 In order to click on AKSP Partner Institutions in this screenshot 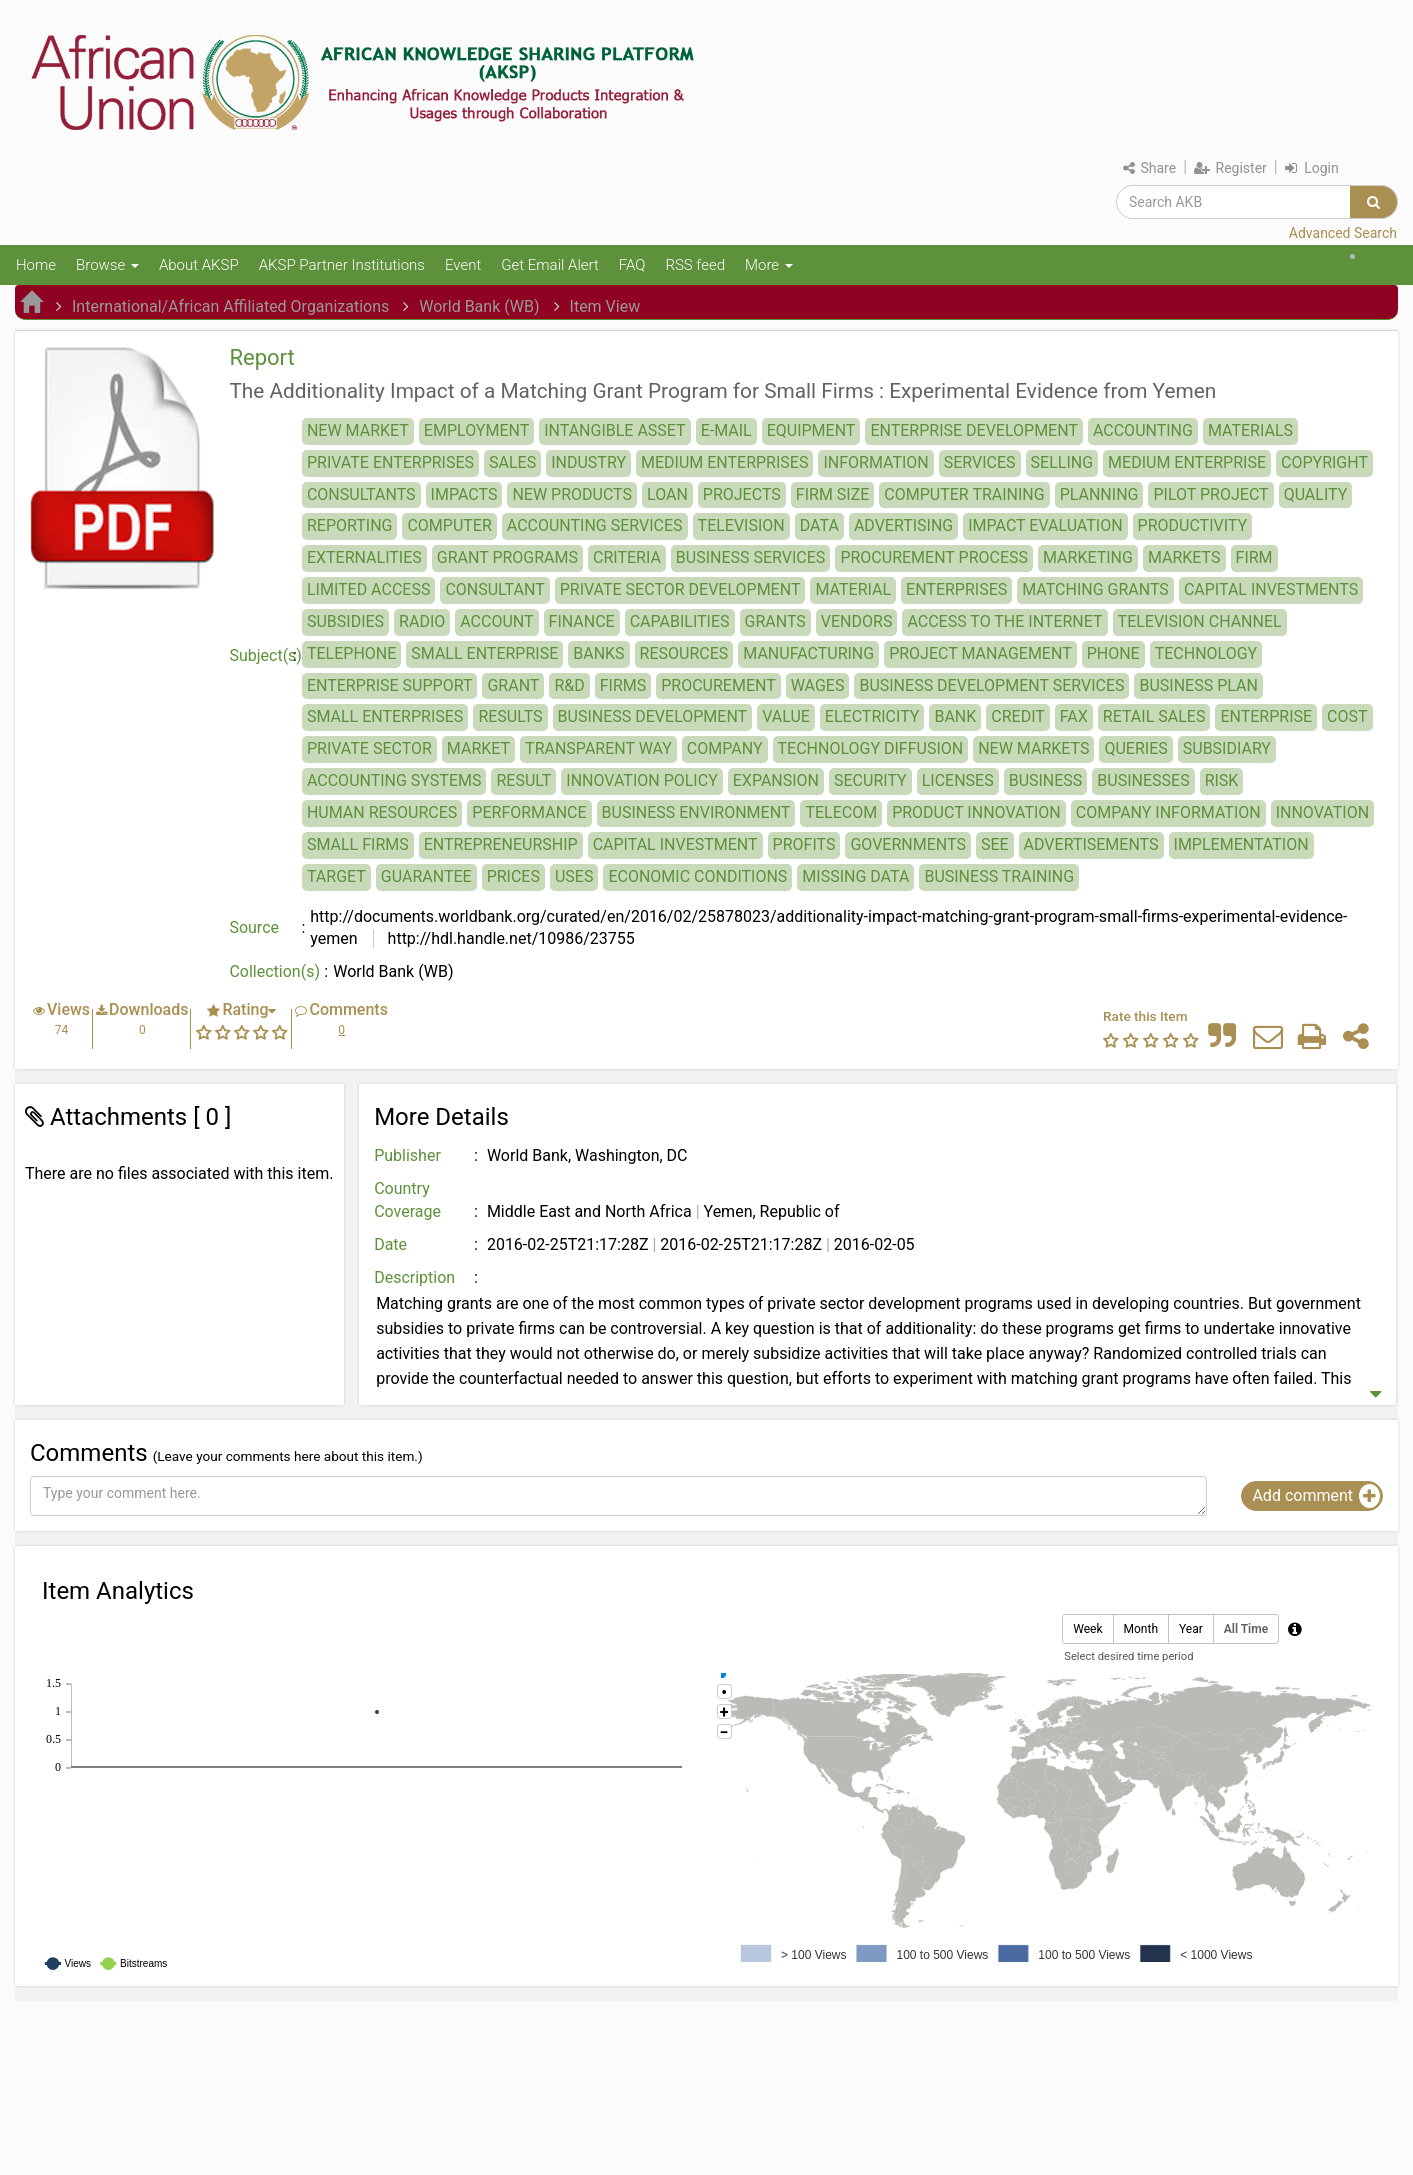, I will do `click(342, 265)`.